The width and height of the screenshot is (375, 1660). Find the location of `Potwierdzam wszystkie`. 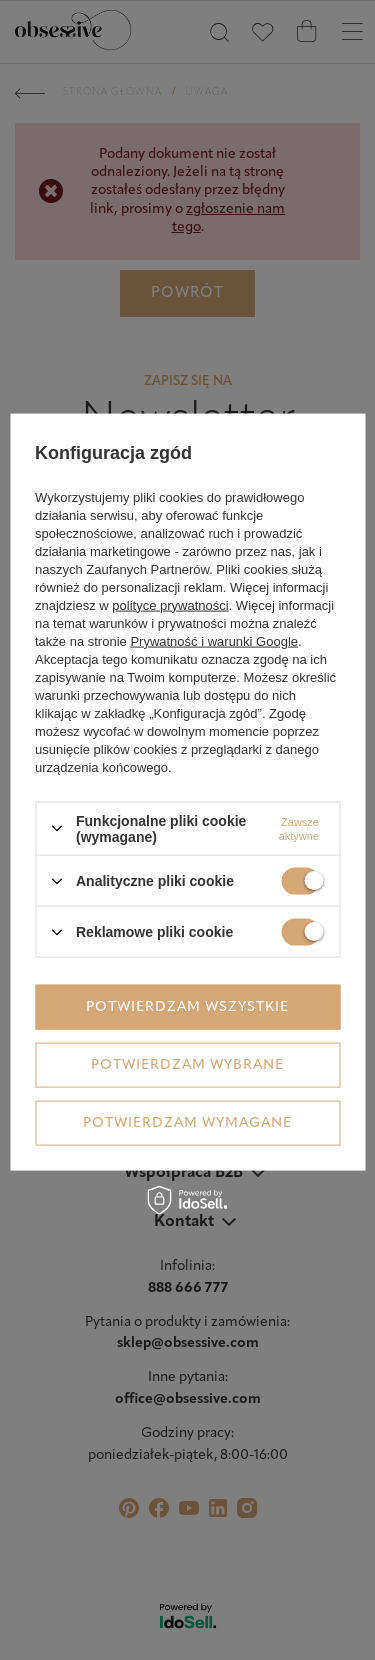

Potwierdzam wszystkie is located at coordinates (187, 1006).